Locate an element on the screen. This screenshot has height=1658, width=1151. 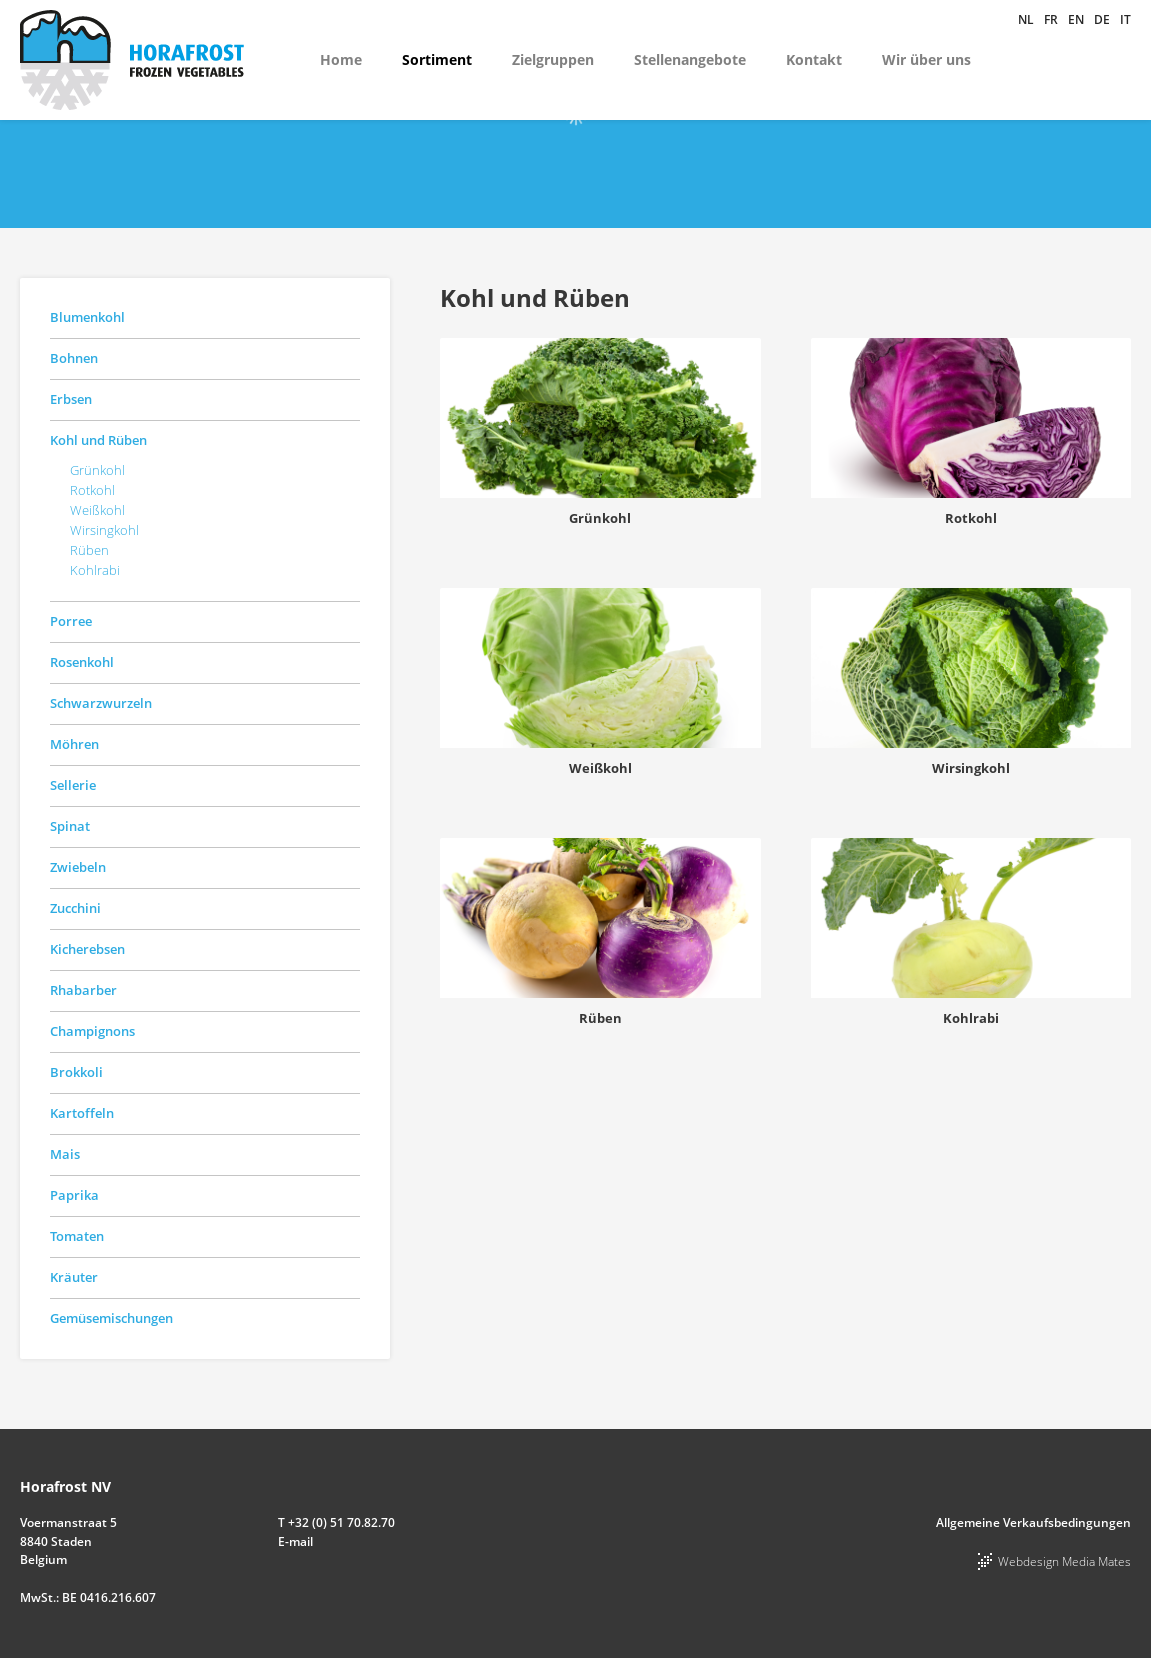
Rüben is located at coordinates (89, 550).